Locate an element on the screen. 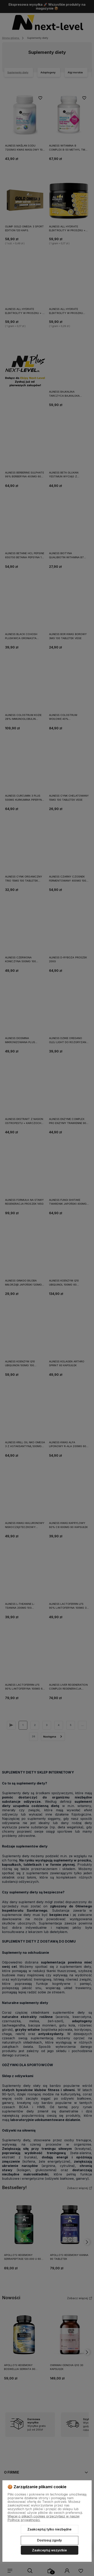 This screenshot has height=2576, width=94. Dostosuj zgody is located at coordinates (49, 2540).